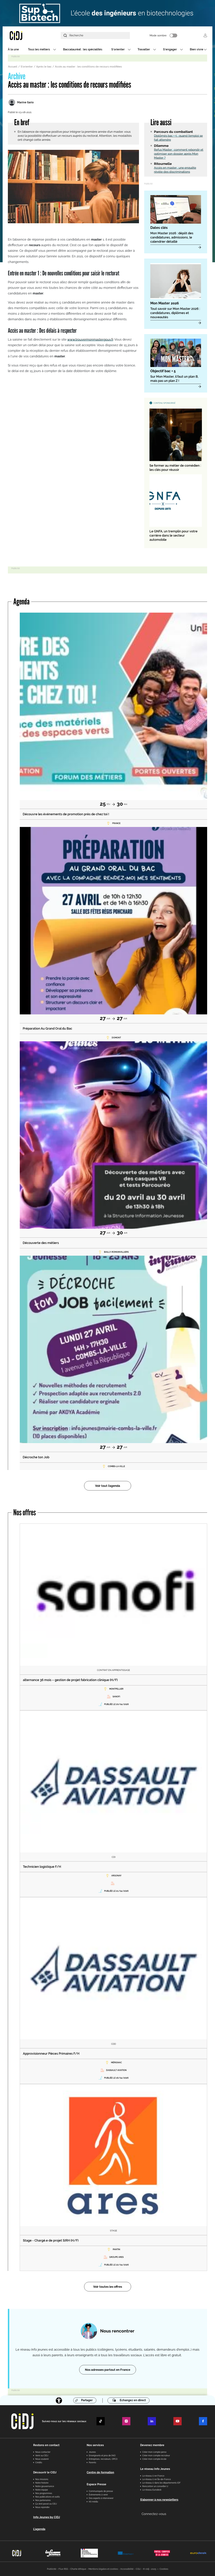  What do you see at coordinates (41, 2455) in the screenshot?
I see `Venir au CIDJ` at bounding box center [41, 2455].